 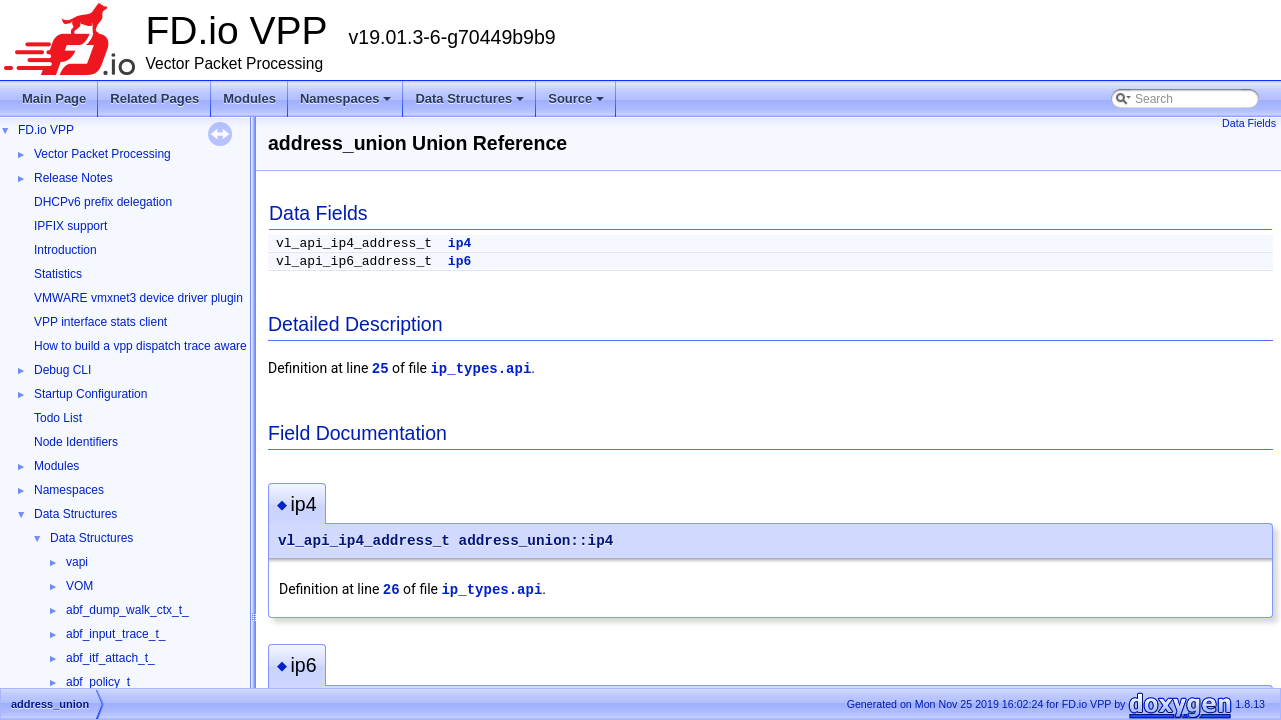 What do you see at coordinates (73, 178) in the screenshot?
I see `Release Notes` at bounding box center [73, 178].